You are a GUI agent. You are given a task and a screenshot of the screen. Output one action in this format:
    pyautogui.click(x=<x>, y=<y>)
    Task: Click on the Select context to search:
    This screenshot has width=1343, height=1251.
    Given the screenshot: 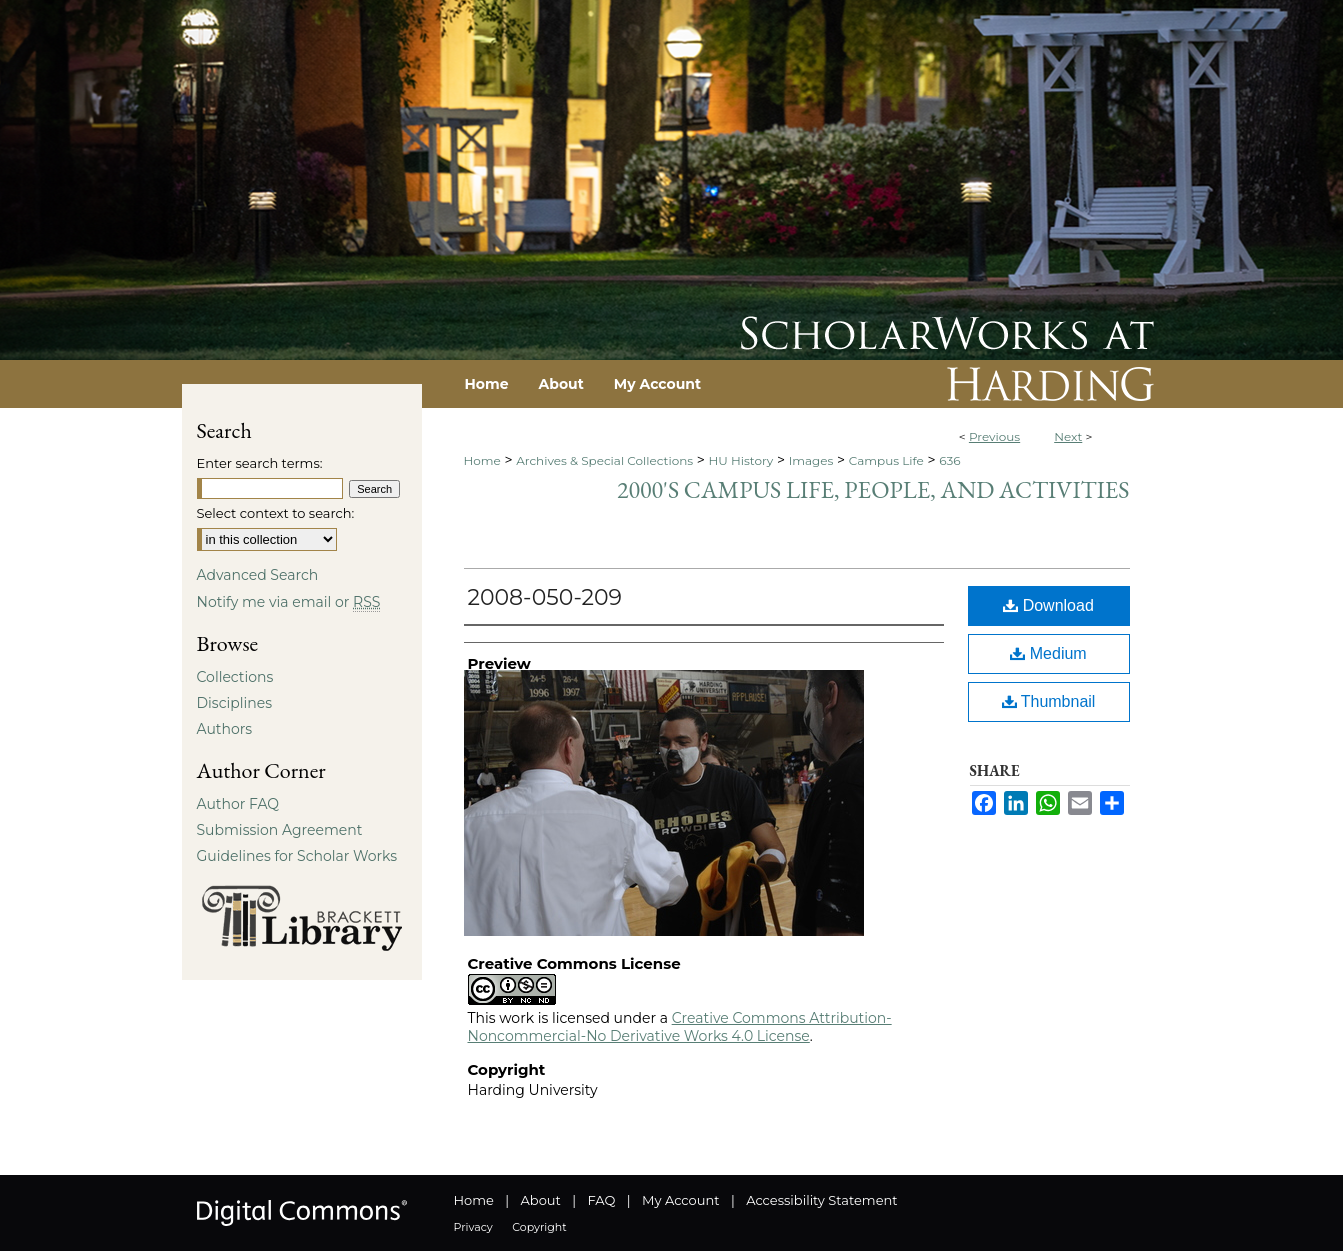 What is the action you would take?
    pyautogui.click(x=276, y=513)
    